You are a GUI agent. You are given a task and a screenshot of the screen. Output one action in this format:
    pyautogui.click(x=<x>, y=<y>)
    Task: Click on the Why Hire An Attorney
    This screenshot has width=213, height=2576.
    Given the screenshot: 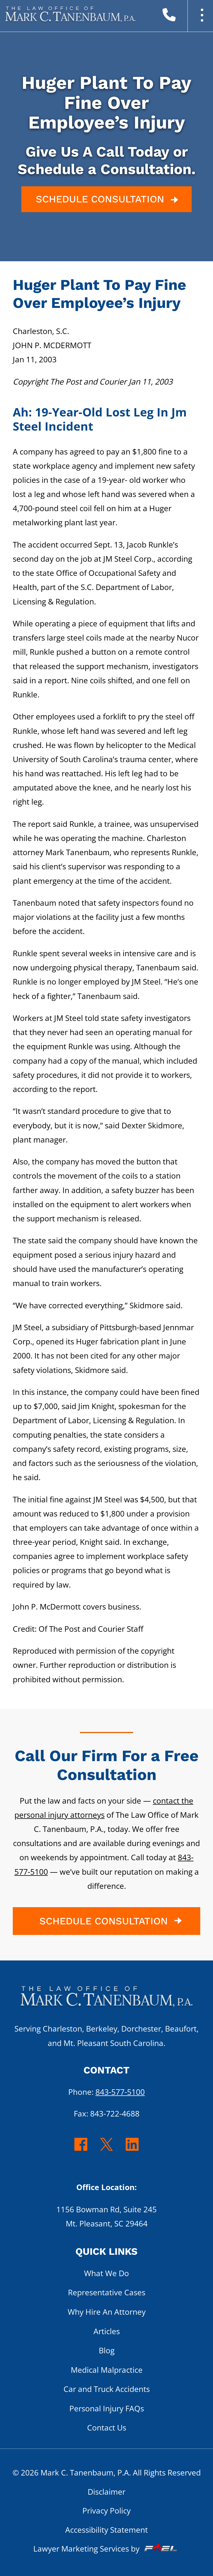 What is the action you would take?
    pyautogui.click(x=107, y=2311)
    